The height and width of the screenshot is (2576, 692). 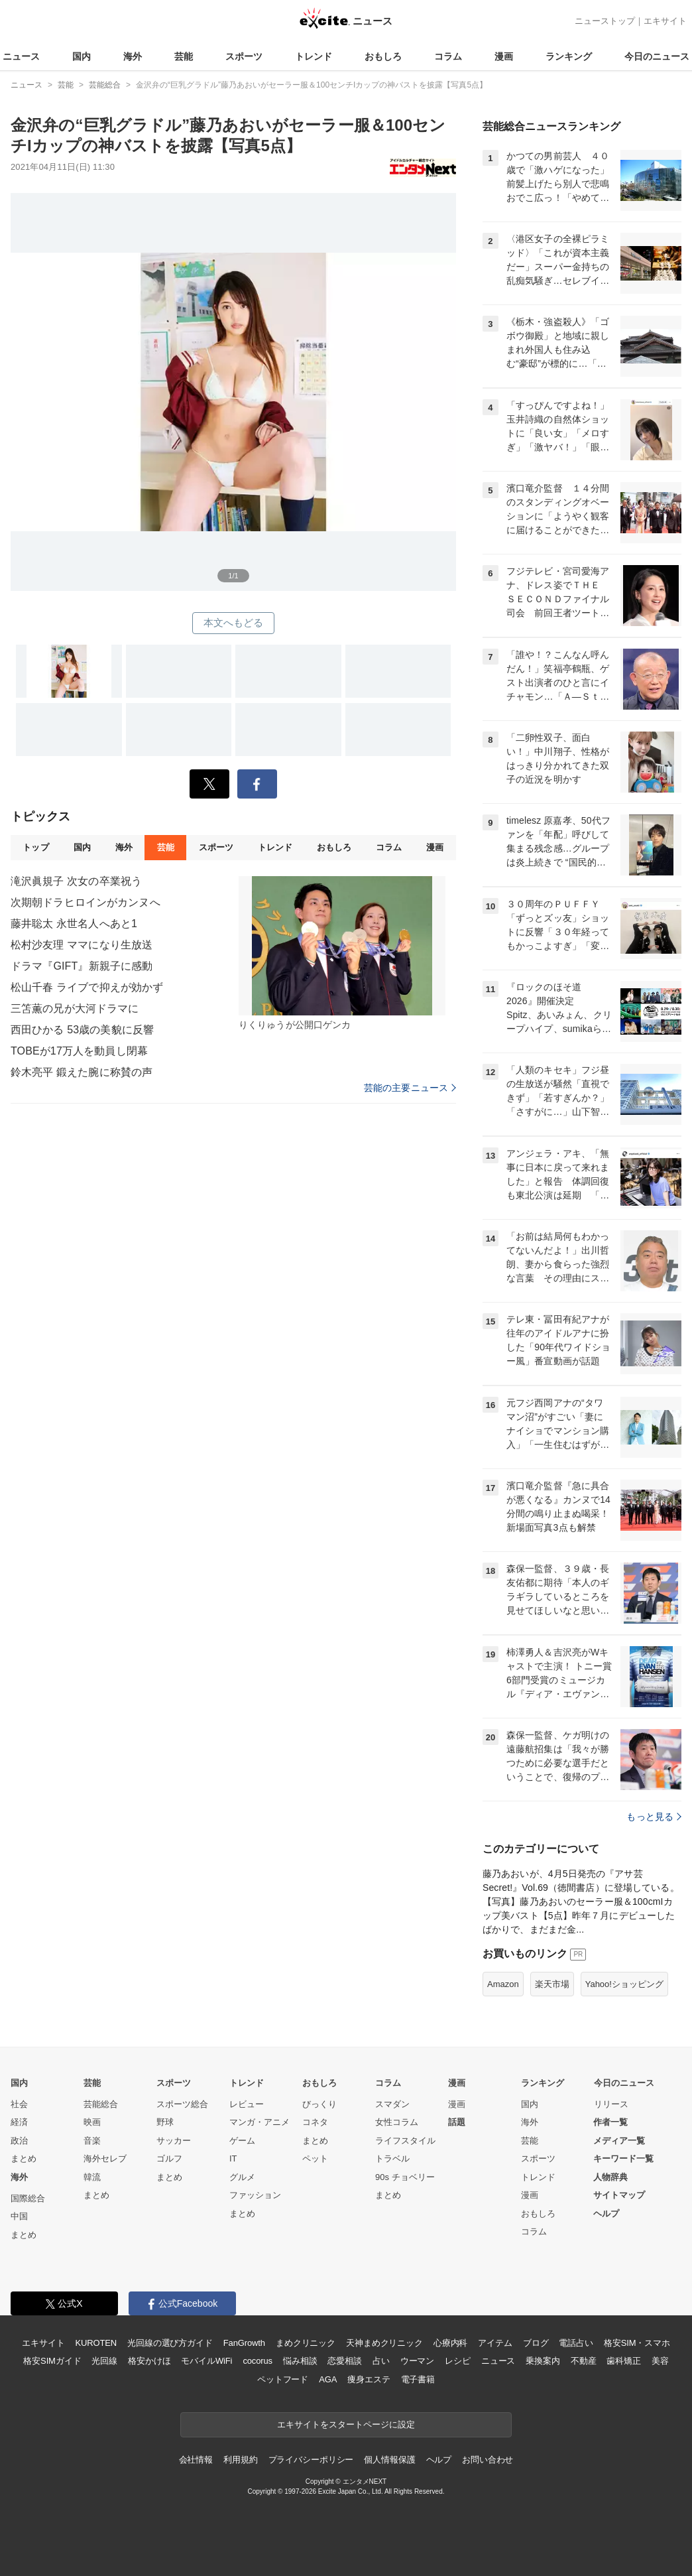 What do you see at coordinates (196, 2460) in the screenshot?
I see `会社情報` at bounding box center [196, 2460].